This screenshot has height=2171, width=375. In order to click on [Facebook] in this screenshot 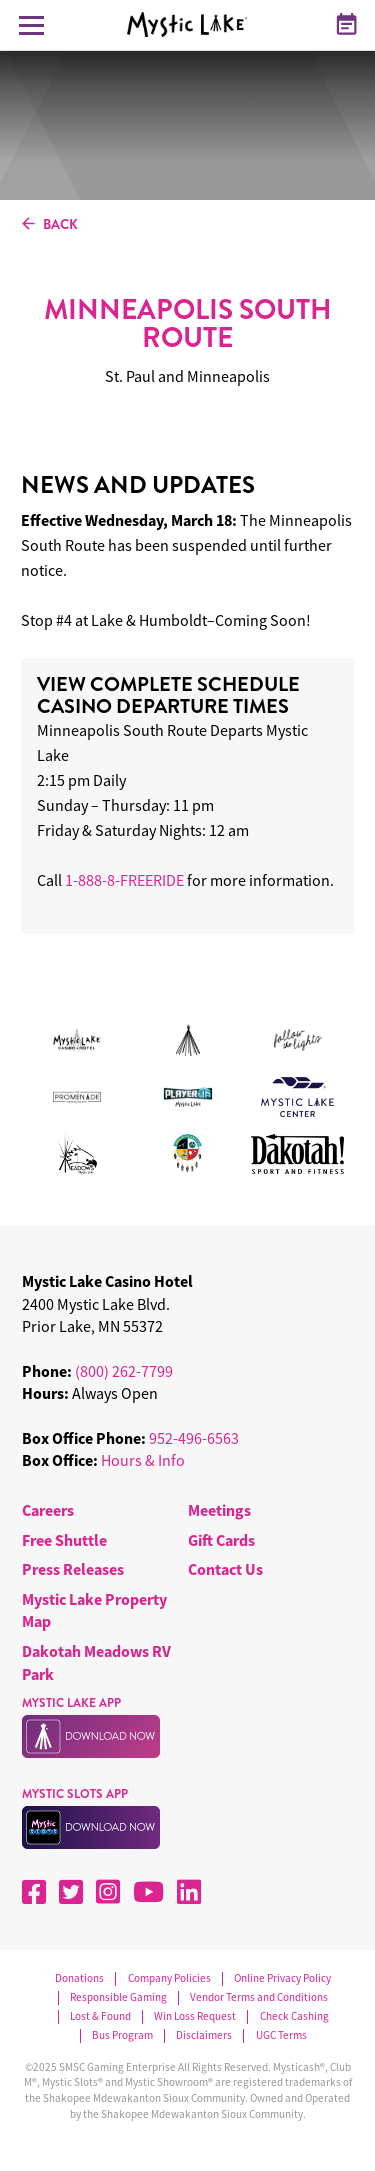, I will do `click(34, 1892)`.